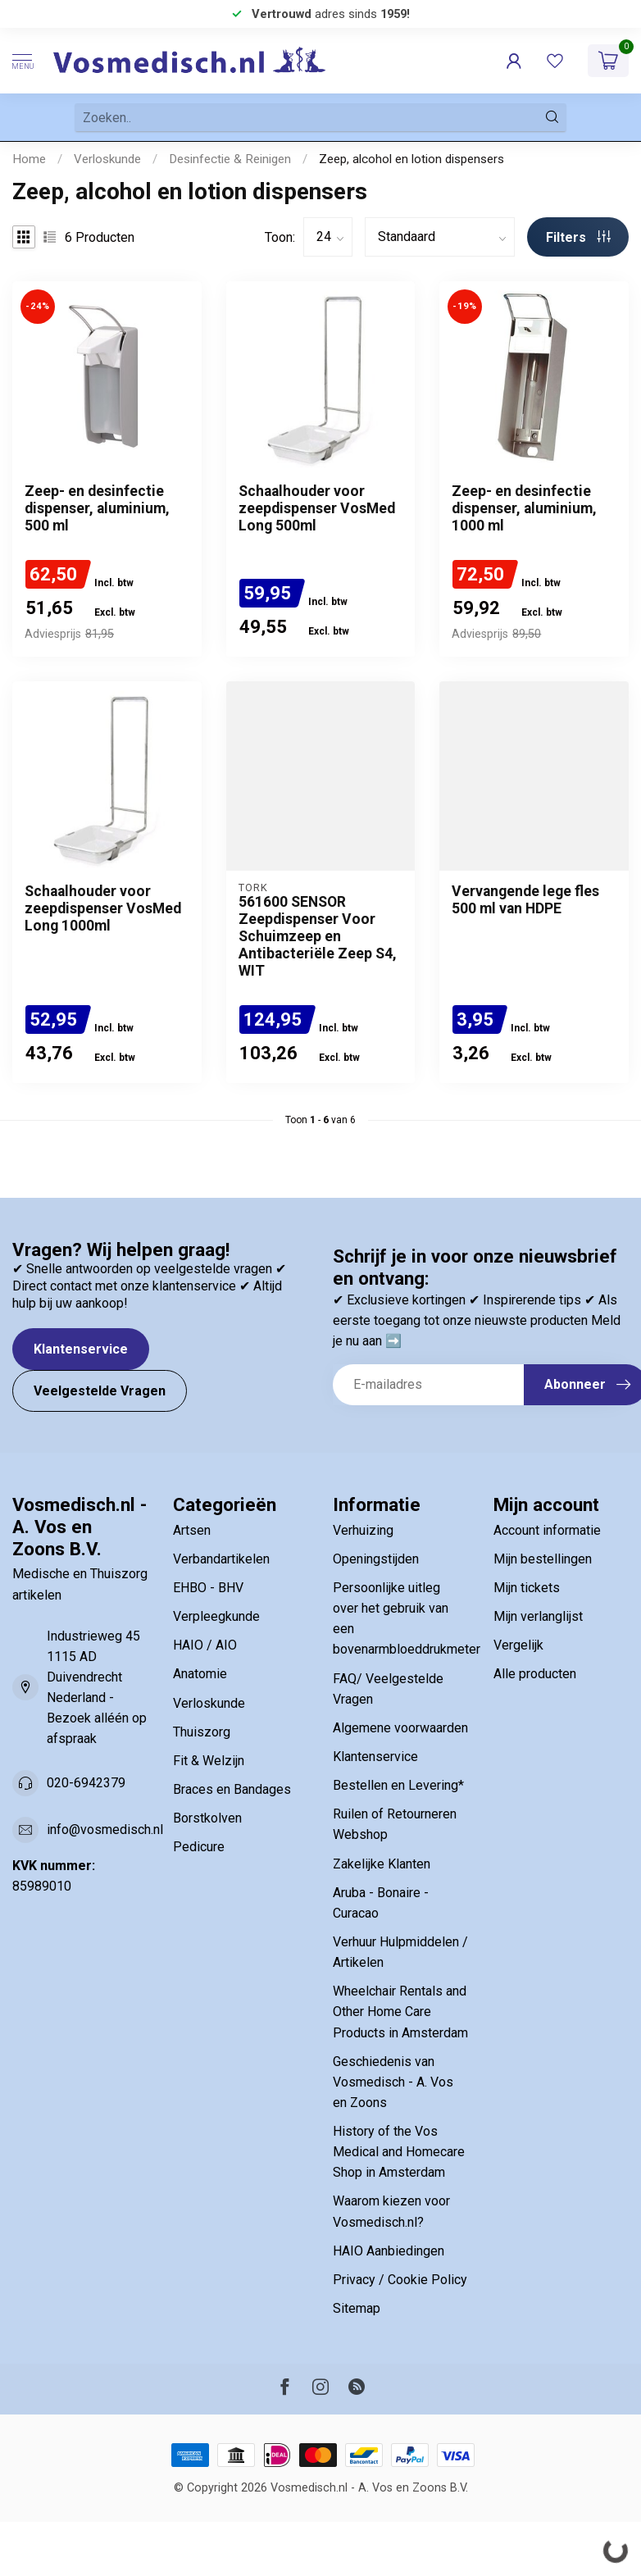  Describe the element at coordinates (400, 1952) in the screenshot. I see `Verhuur Hulpmiddelen / Artikelen` at that location.